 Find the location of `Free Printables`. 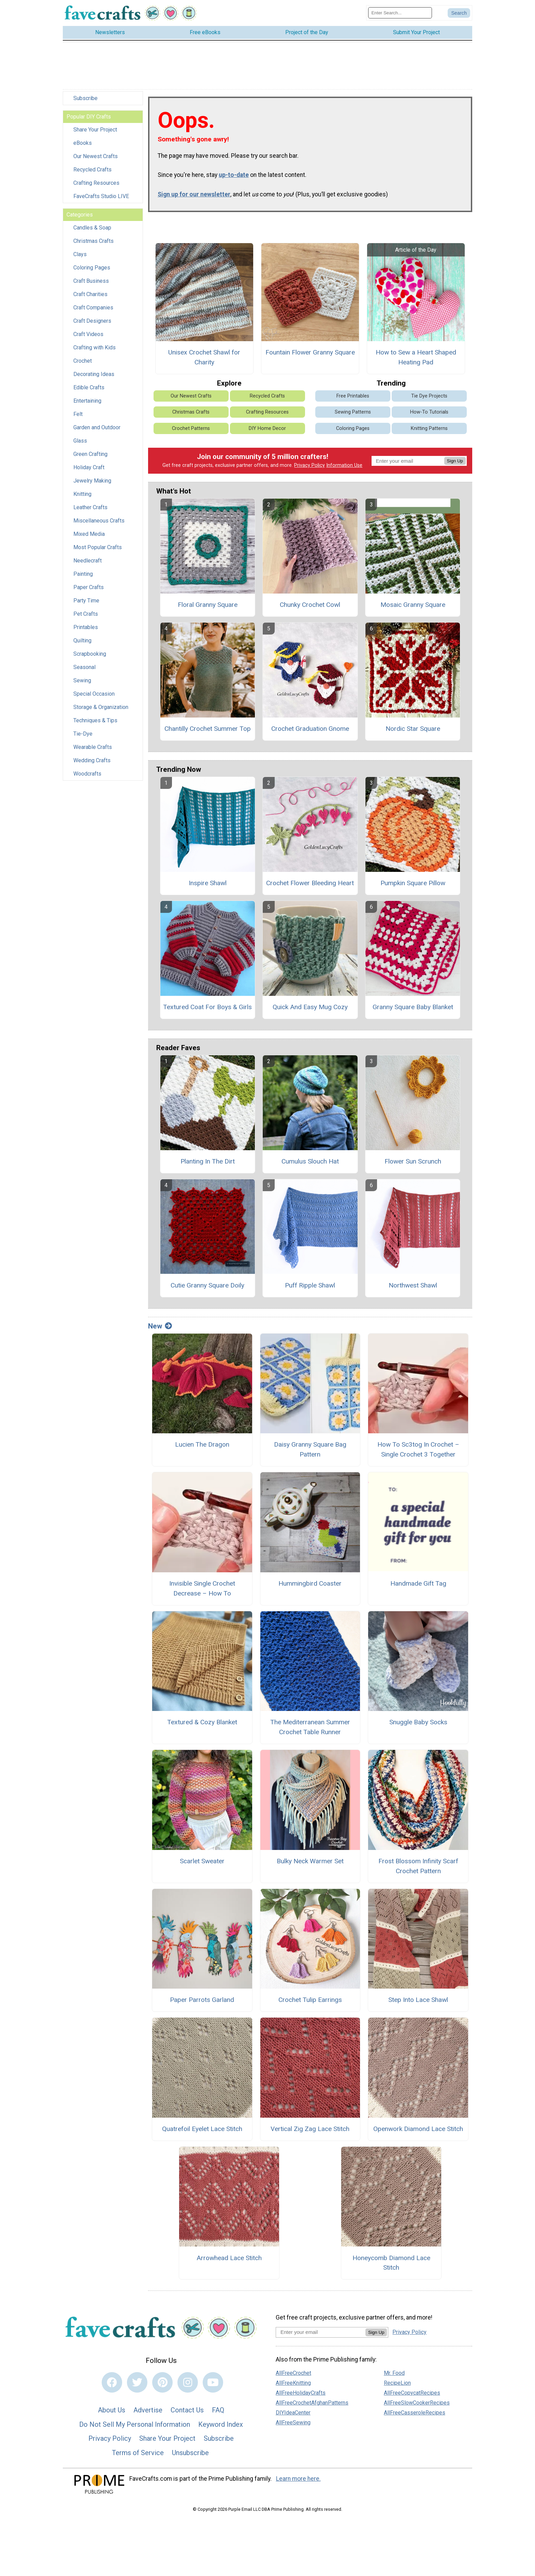

Free Printables is located at coordinates (352, 399).